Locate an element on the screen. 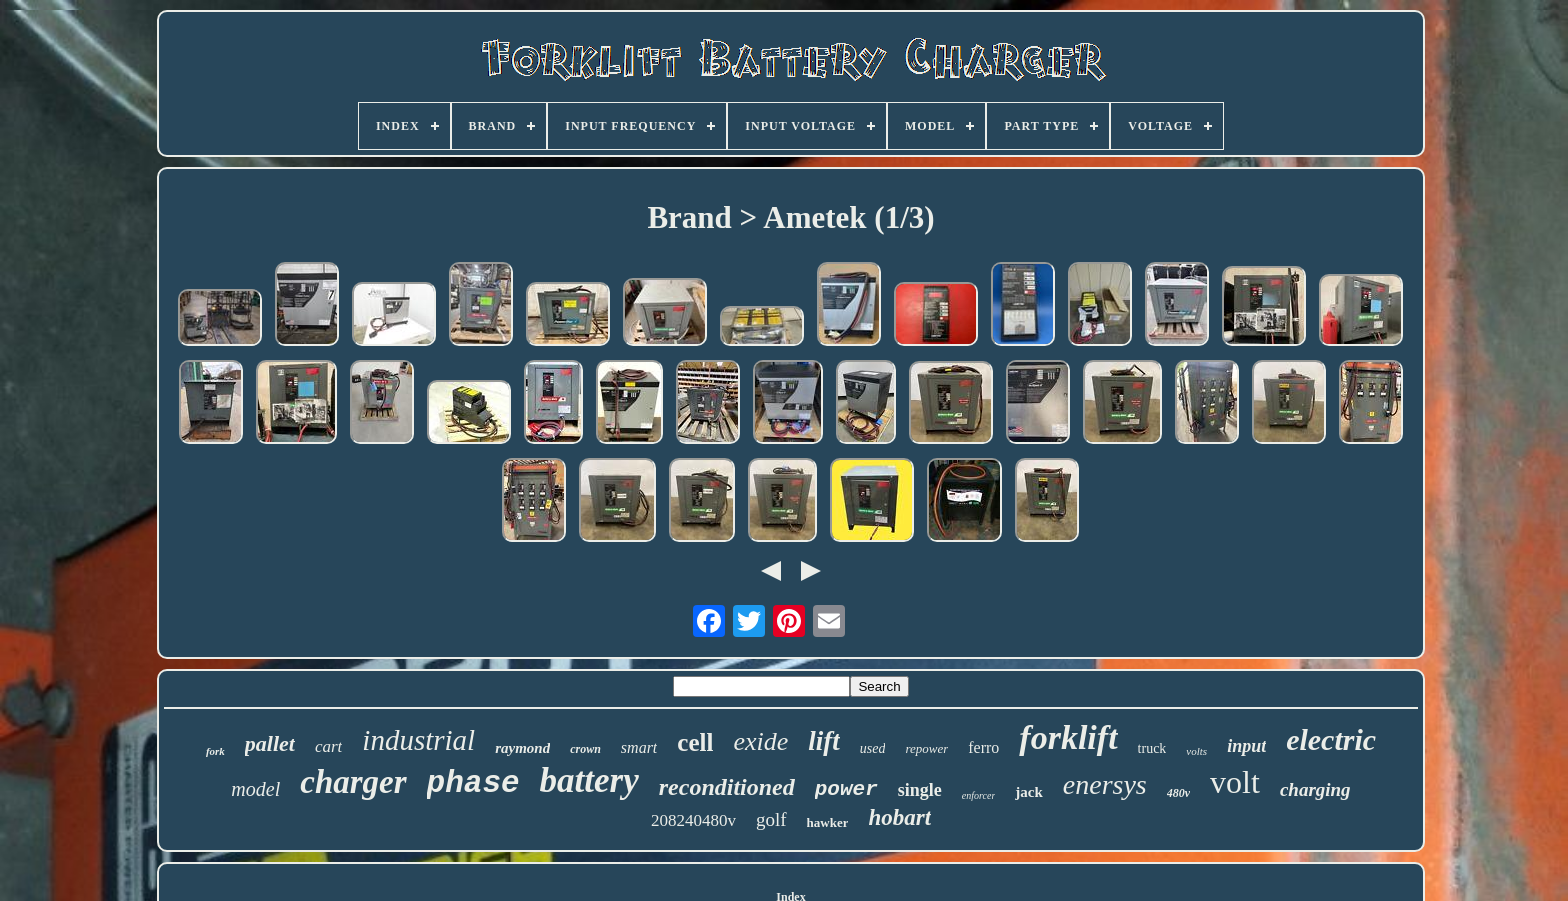 This screenshot has width=1568, height=901. charging is located at coordinates (1315, 789).